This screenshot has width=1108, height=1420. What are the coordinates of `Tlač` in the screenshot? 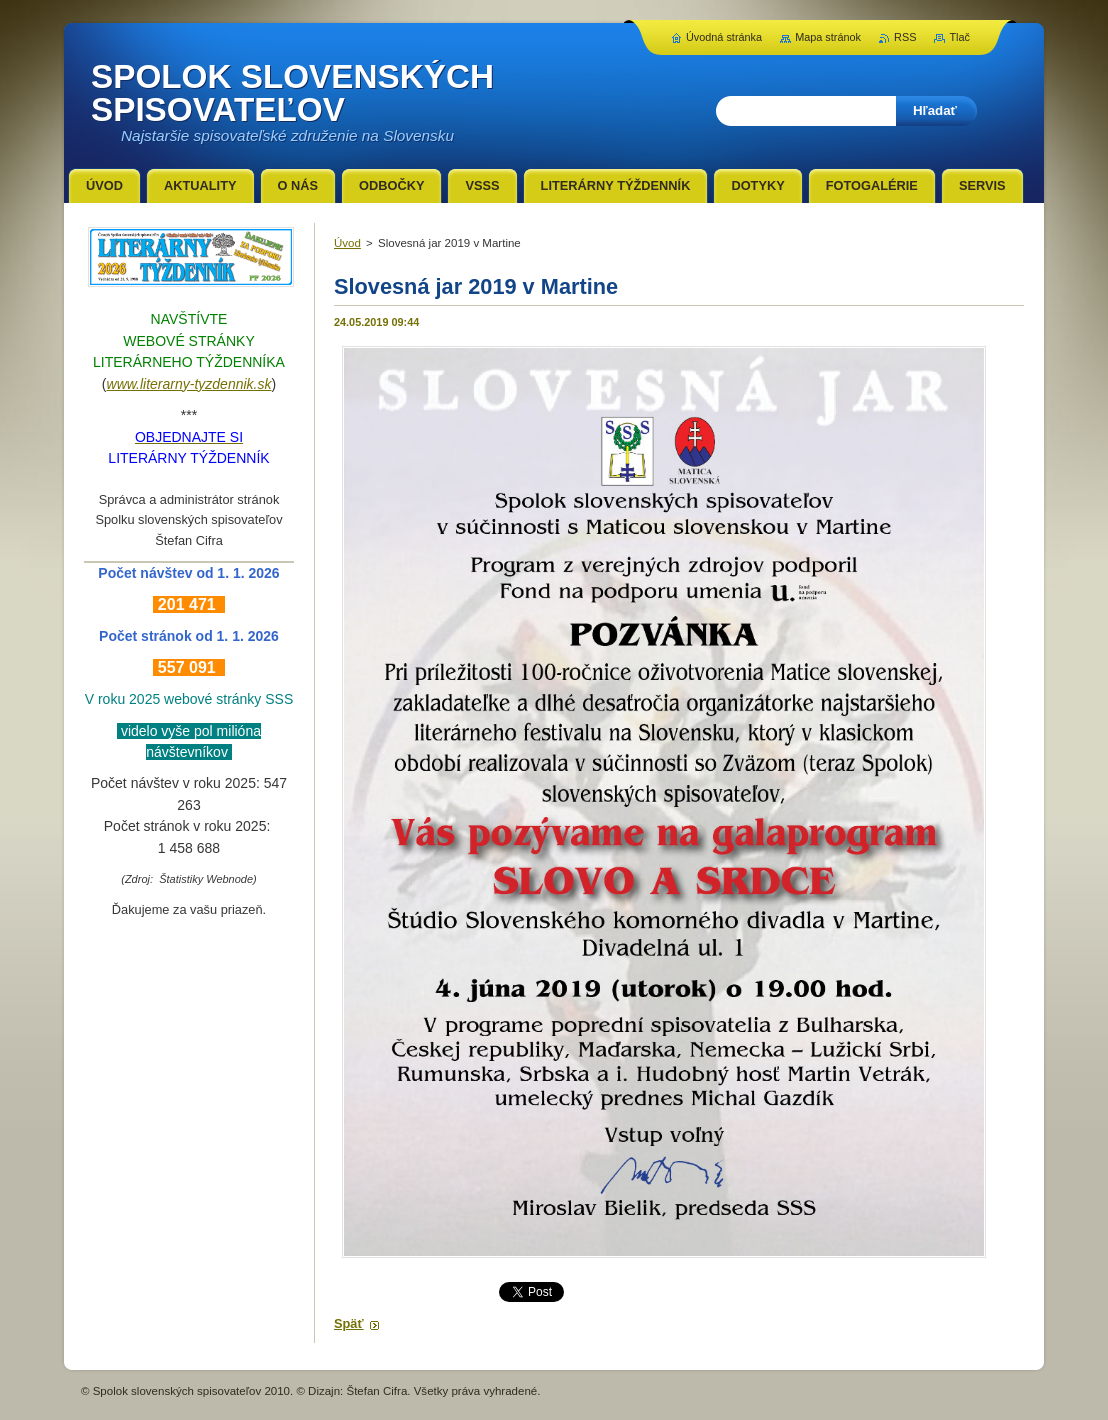 It's located at (959, 37).